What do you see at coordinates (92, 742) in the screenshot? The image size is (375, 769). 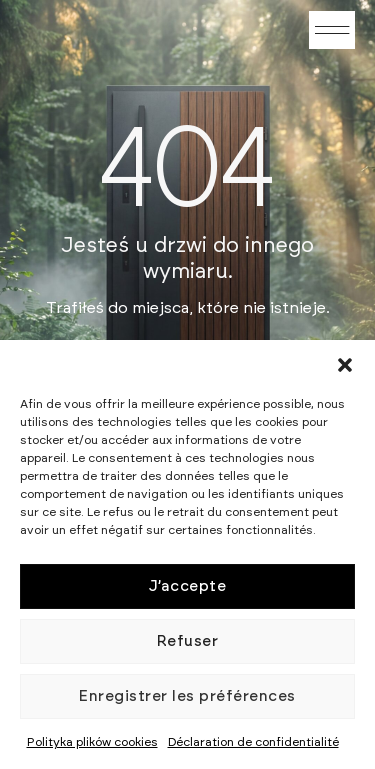 I see `Polityka plików cookies` at bounding box center [92, 742].